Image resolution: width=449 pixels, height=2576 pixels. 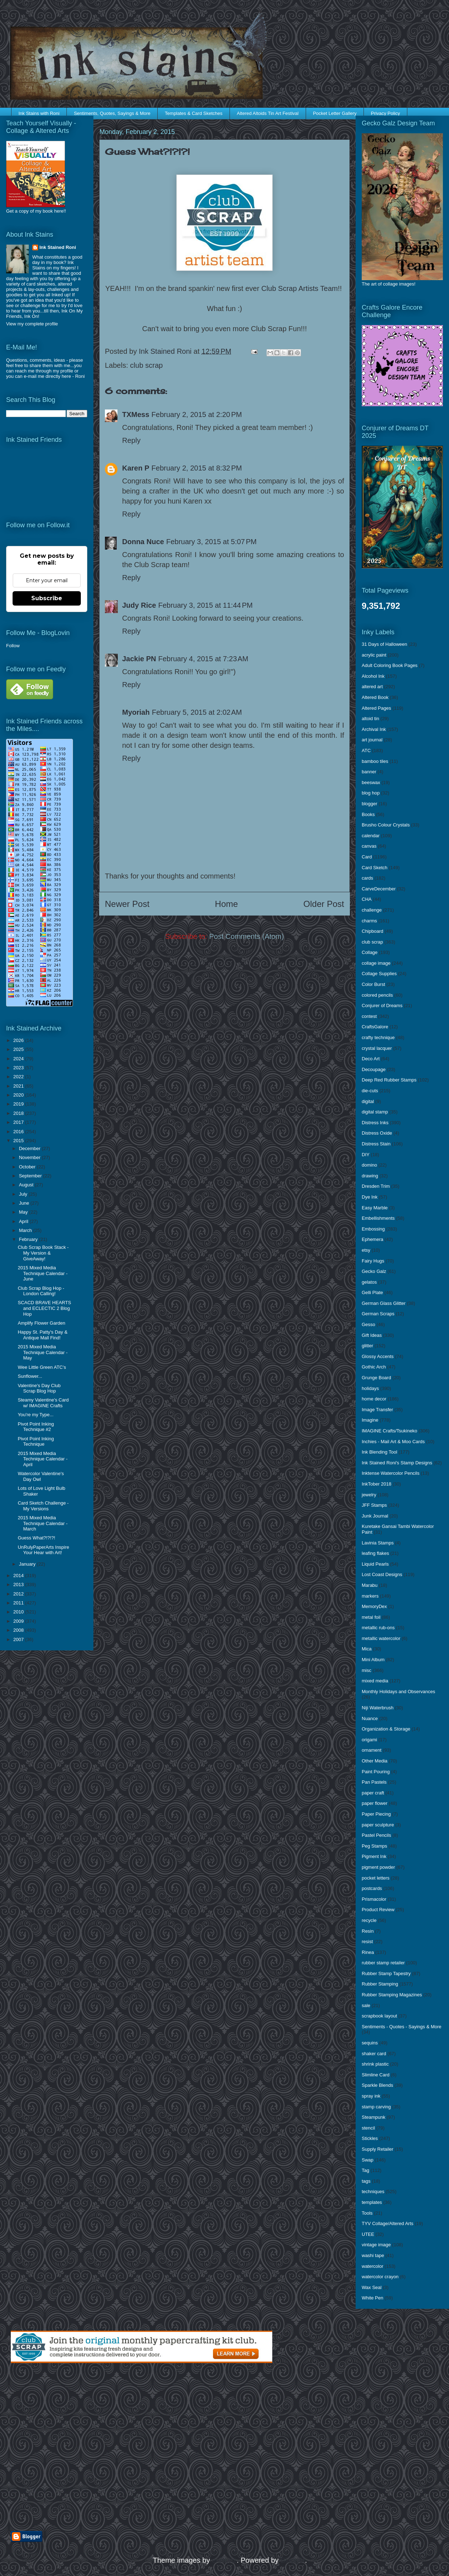 What do you see at coordinates (370, 1718) in the screenshot?
I see `Nuance` at bounding box center [370, 1718].